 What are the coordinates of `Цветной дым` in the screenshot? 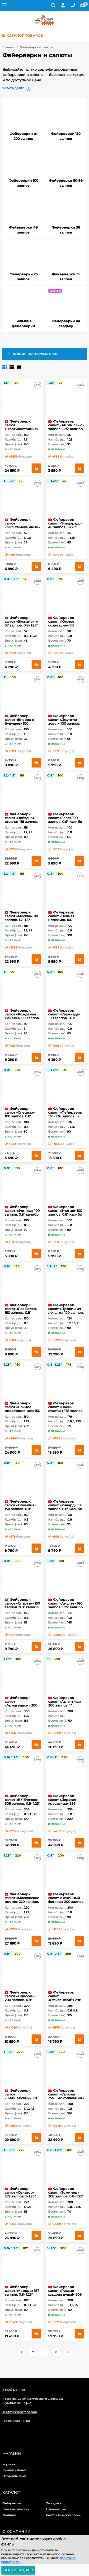 It's located at (56, 2509).